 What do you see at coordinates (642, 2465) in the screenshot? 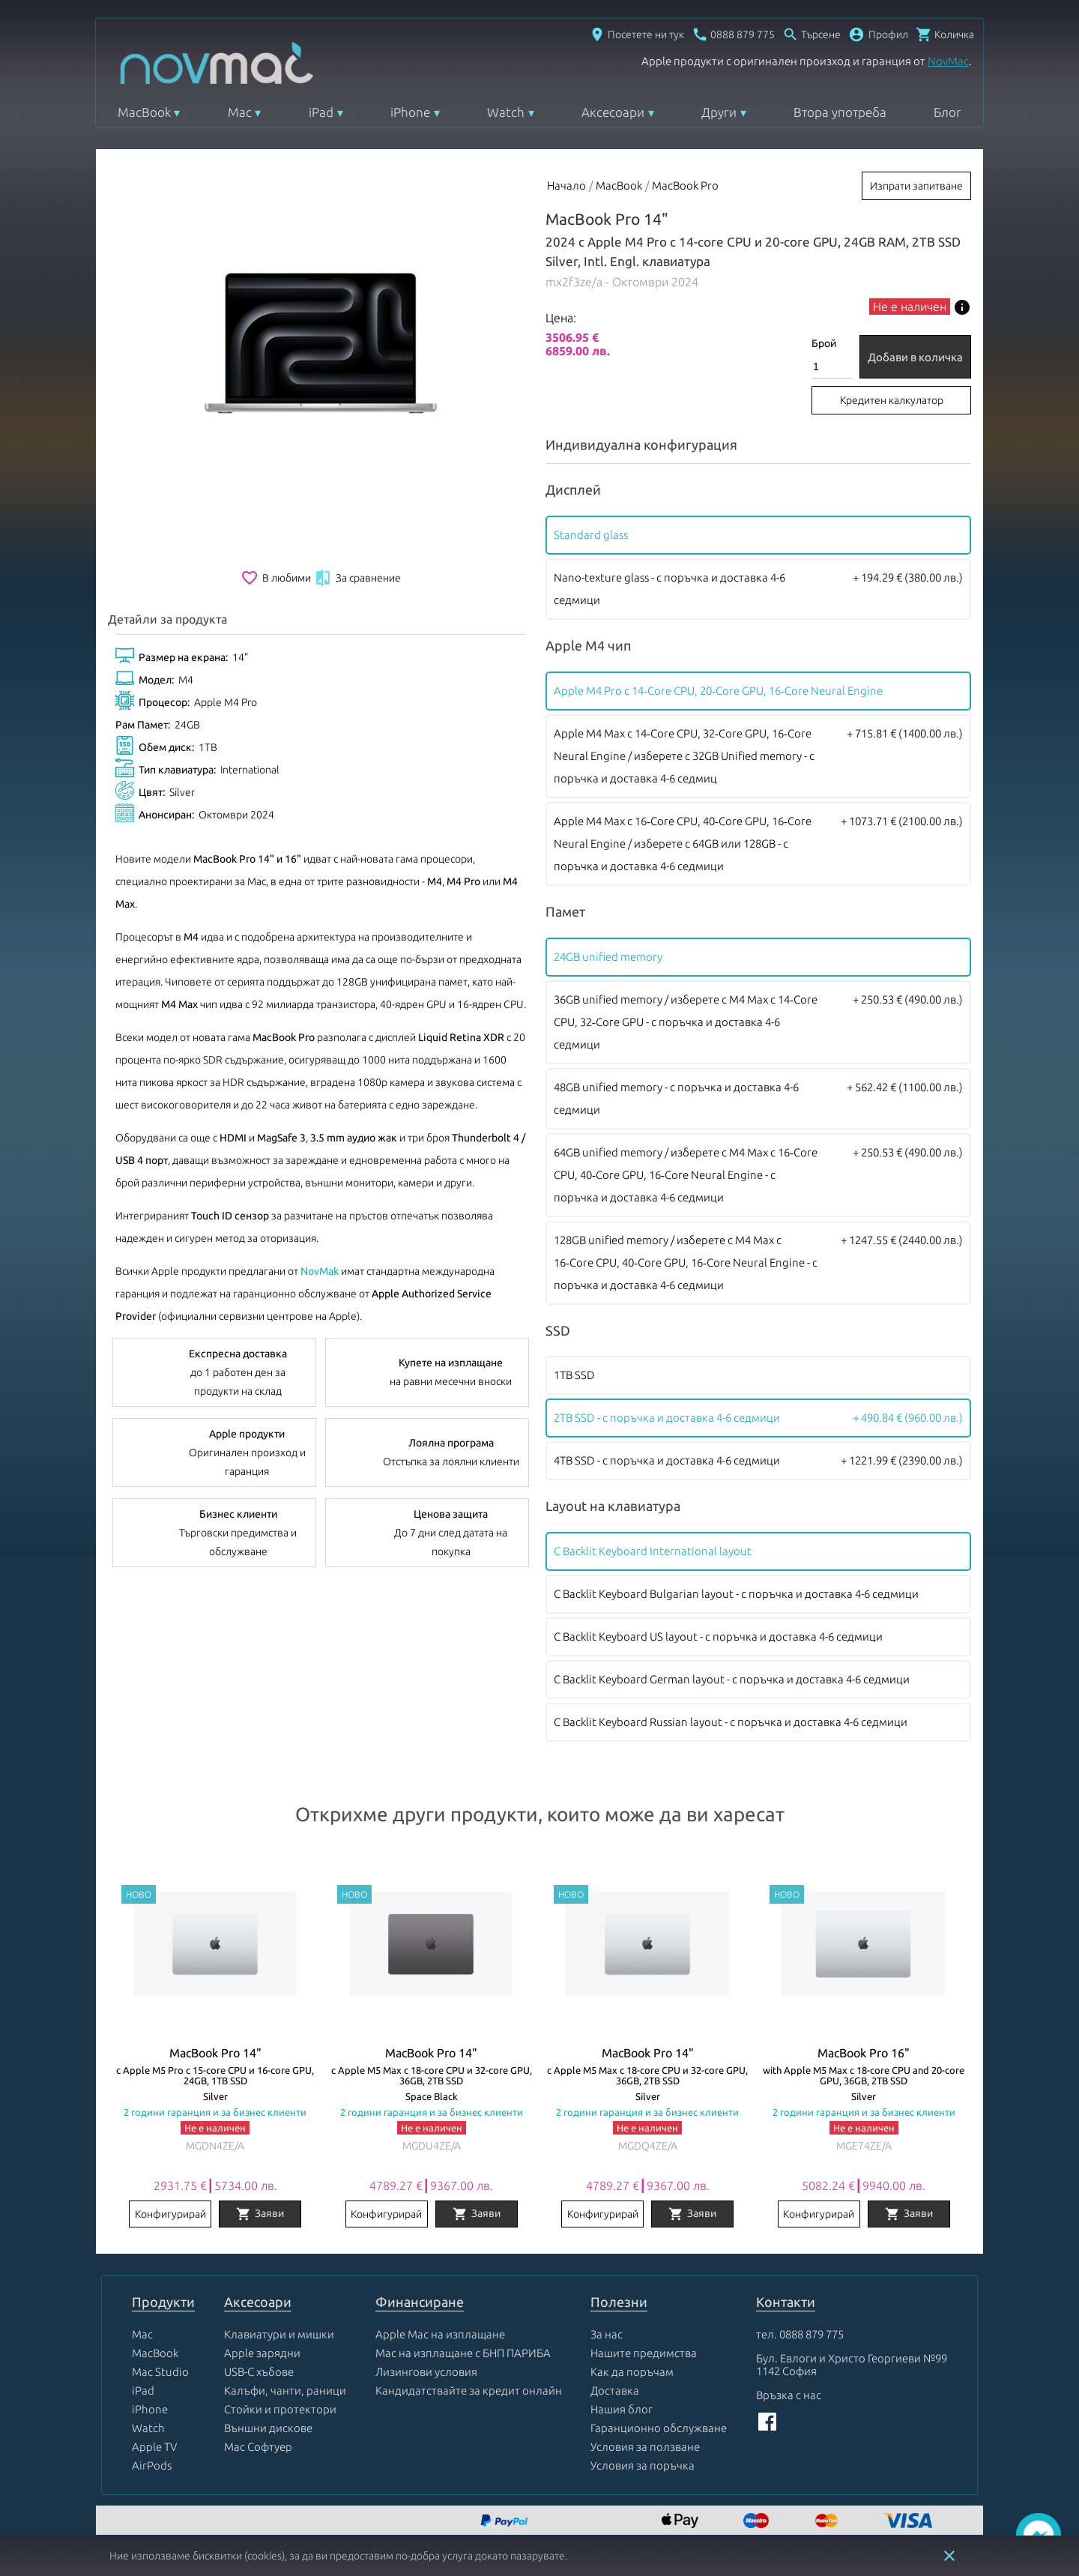
I see `Условия за поръчка` at bounding box center [642, 2465].